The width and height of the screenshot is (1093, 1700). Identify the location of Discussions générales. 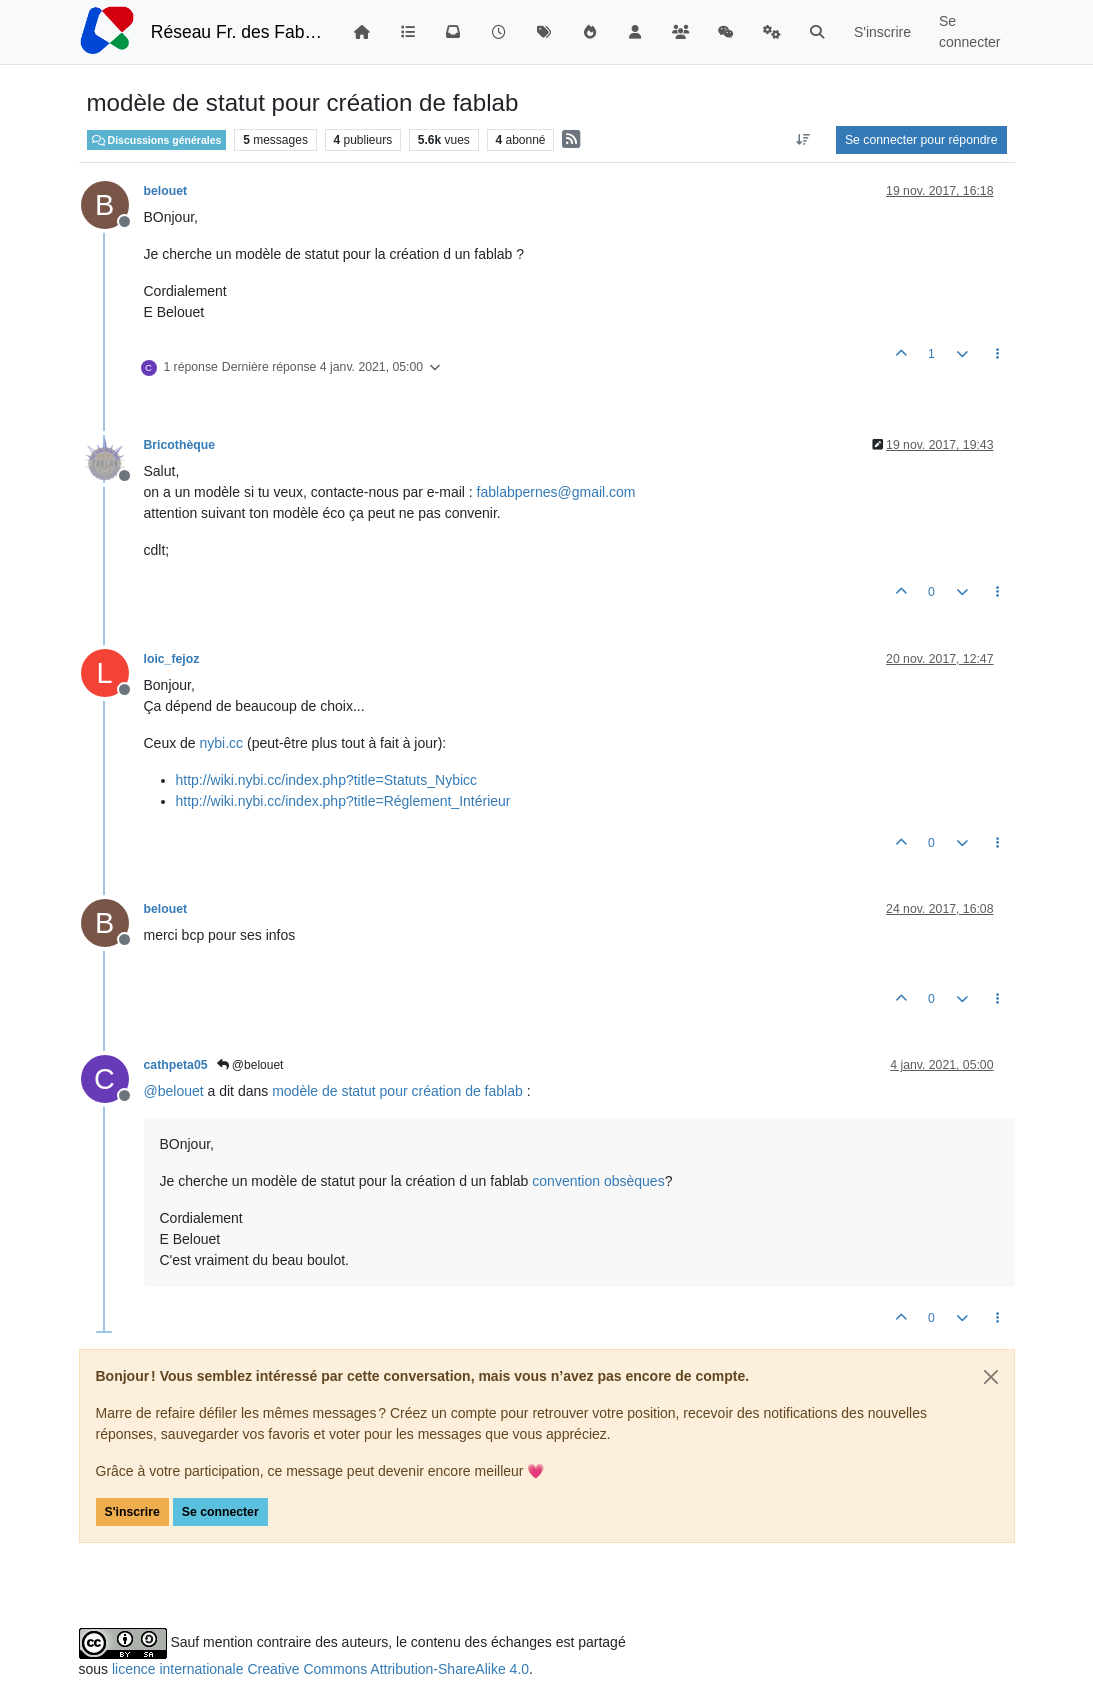
(157, 140).